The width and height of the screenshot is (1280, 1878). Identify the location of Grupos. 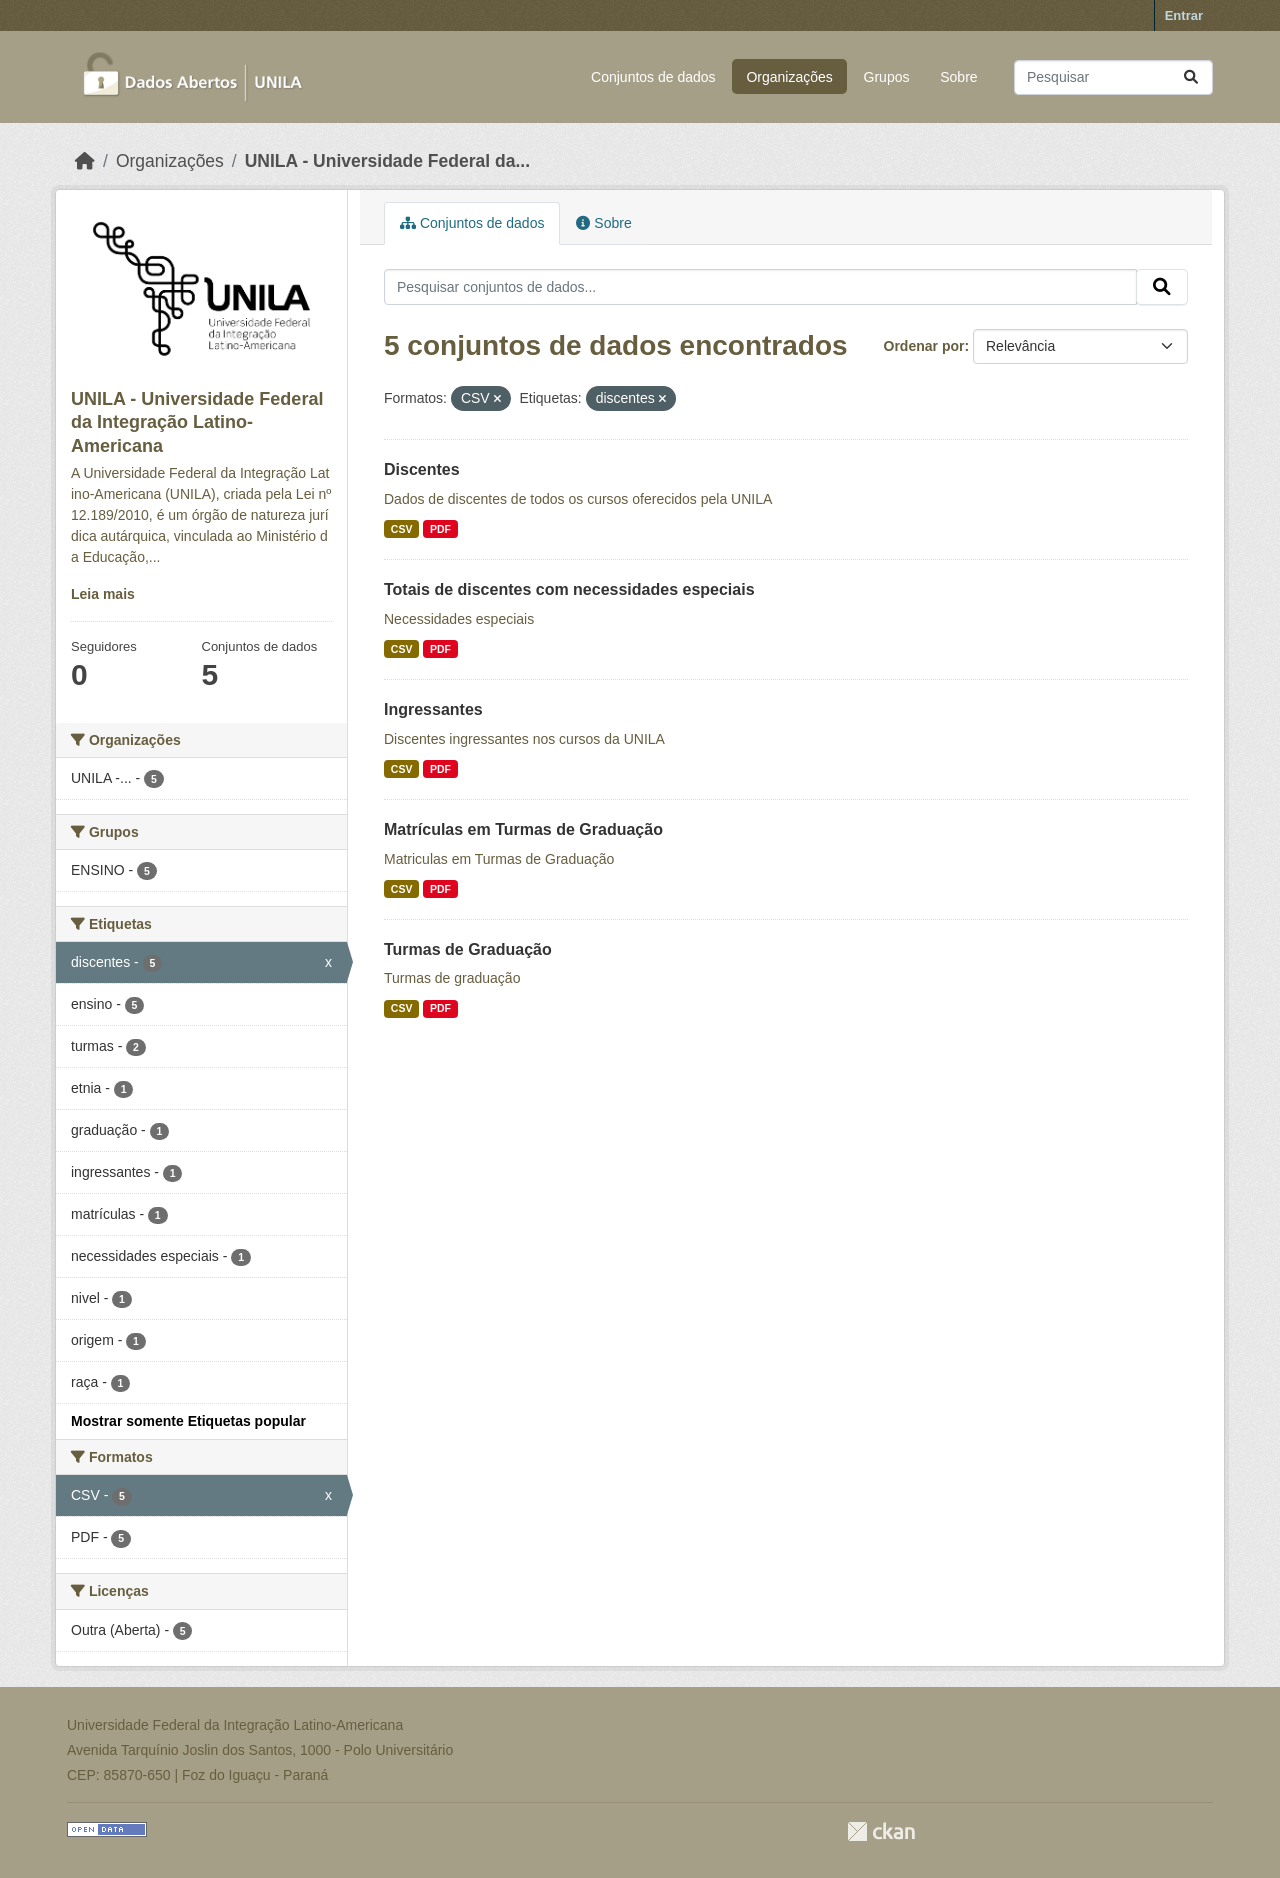
(887, 77).